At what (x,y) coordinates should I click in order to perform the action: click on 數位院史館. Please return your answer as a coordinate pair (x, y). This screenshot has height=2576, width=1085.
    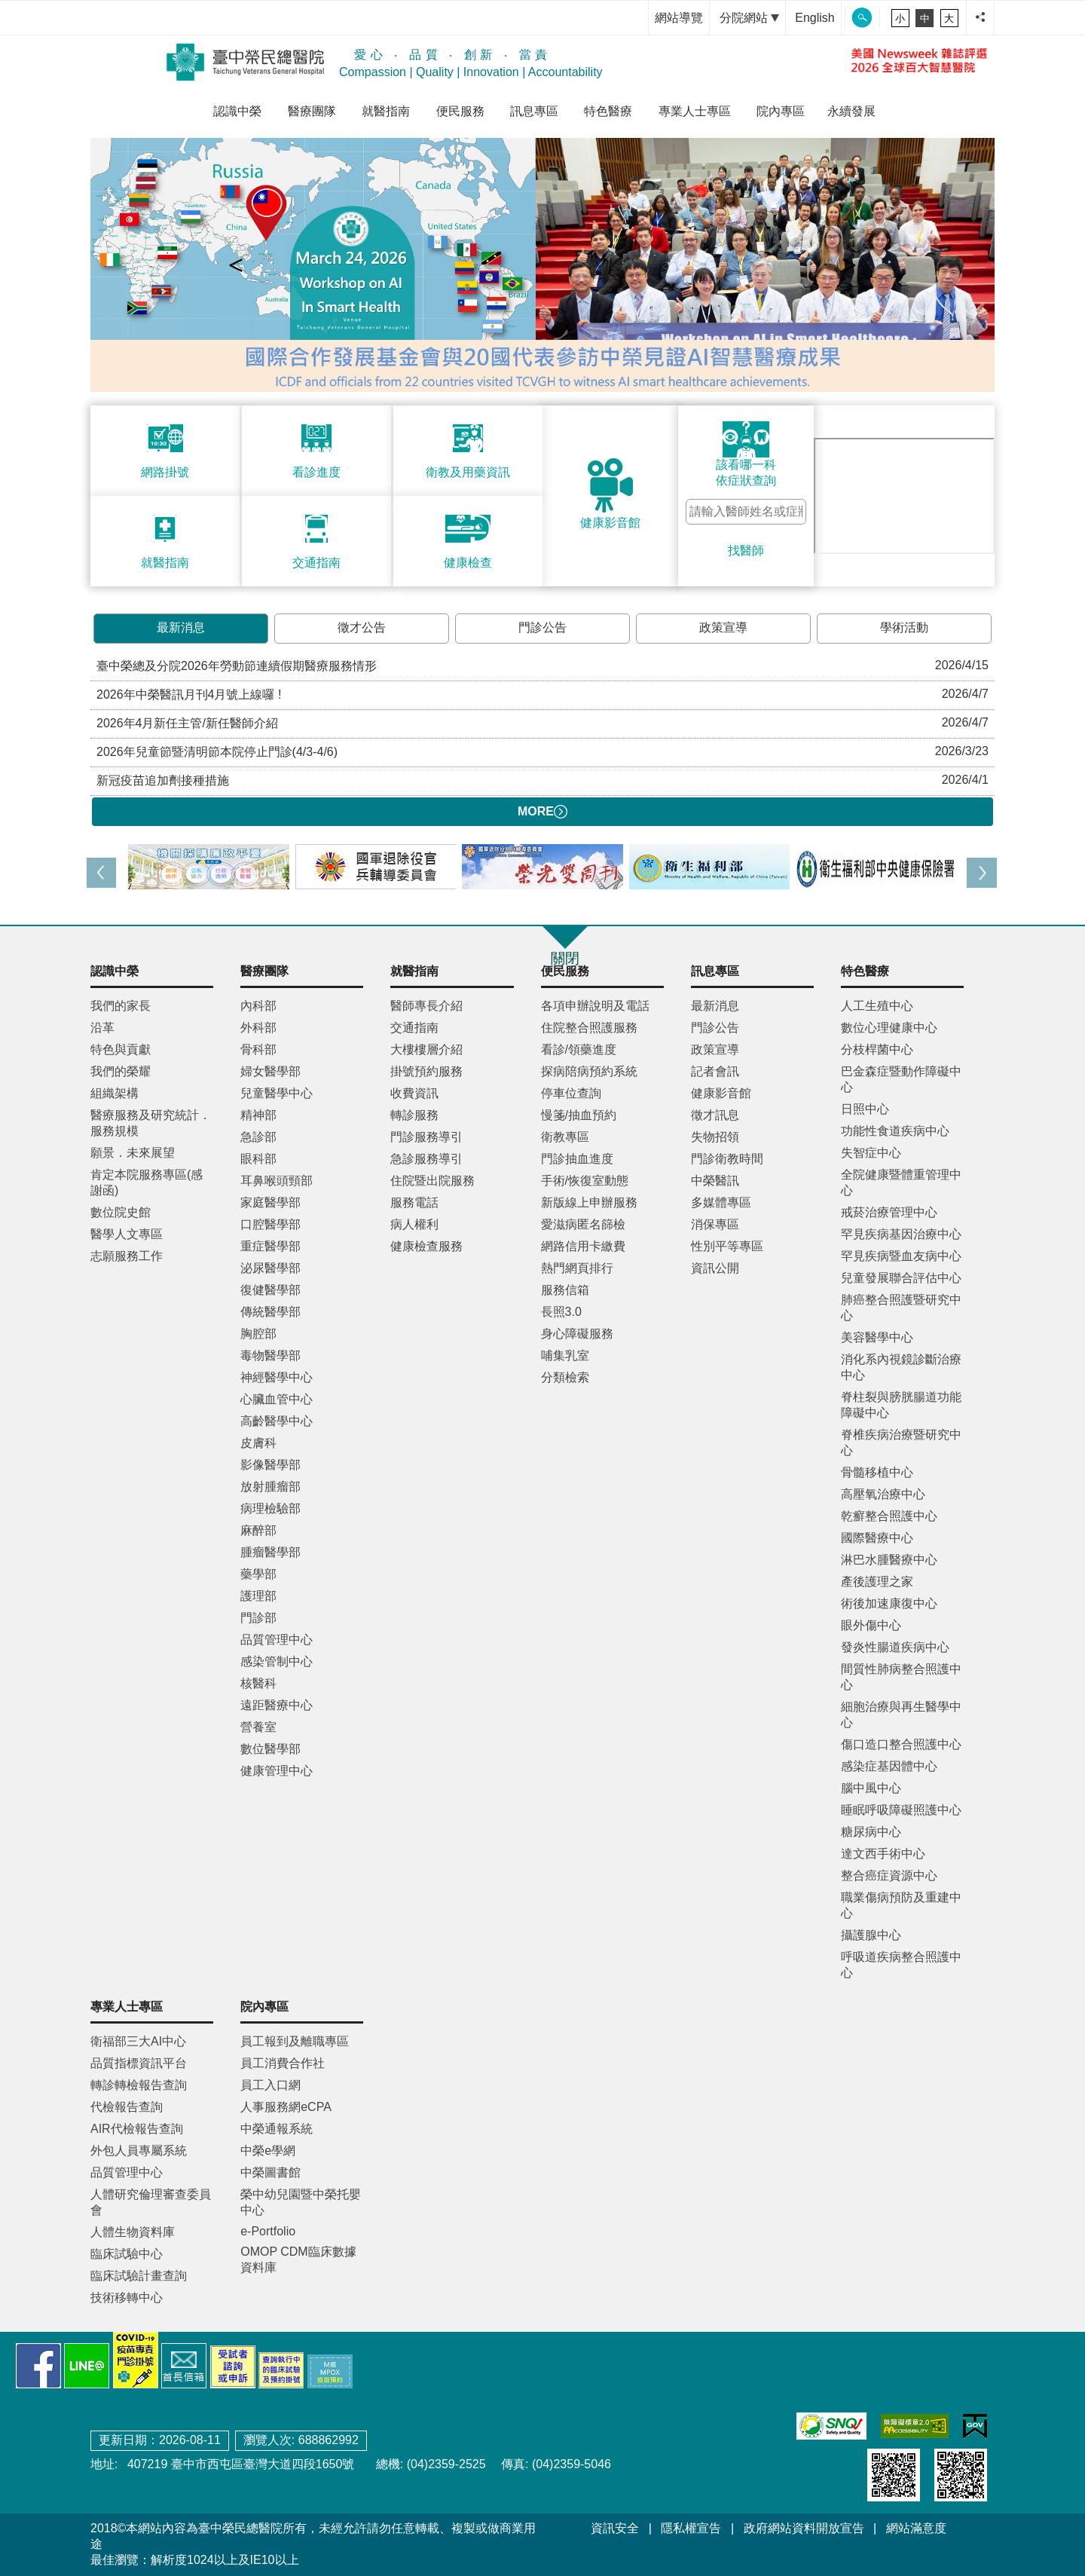
    Looking at the image, I should click on (120, 1212).